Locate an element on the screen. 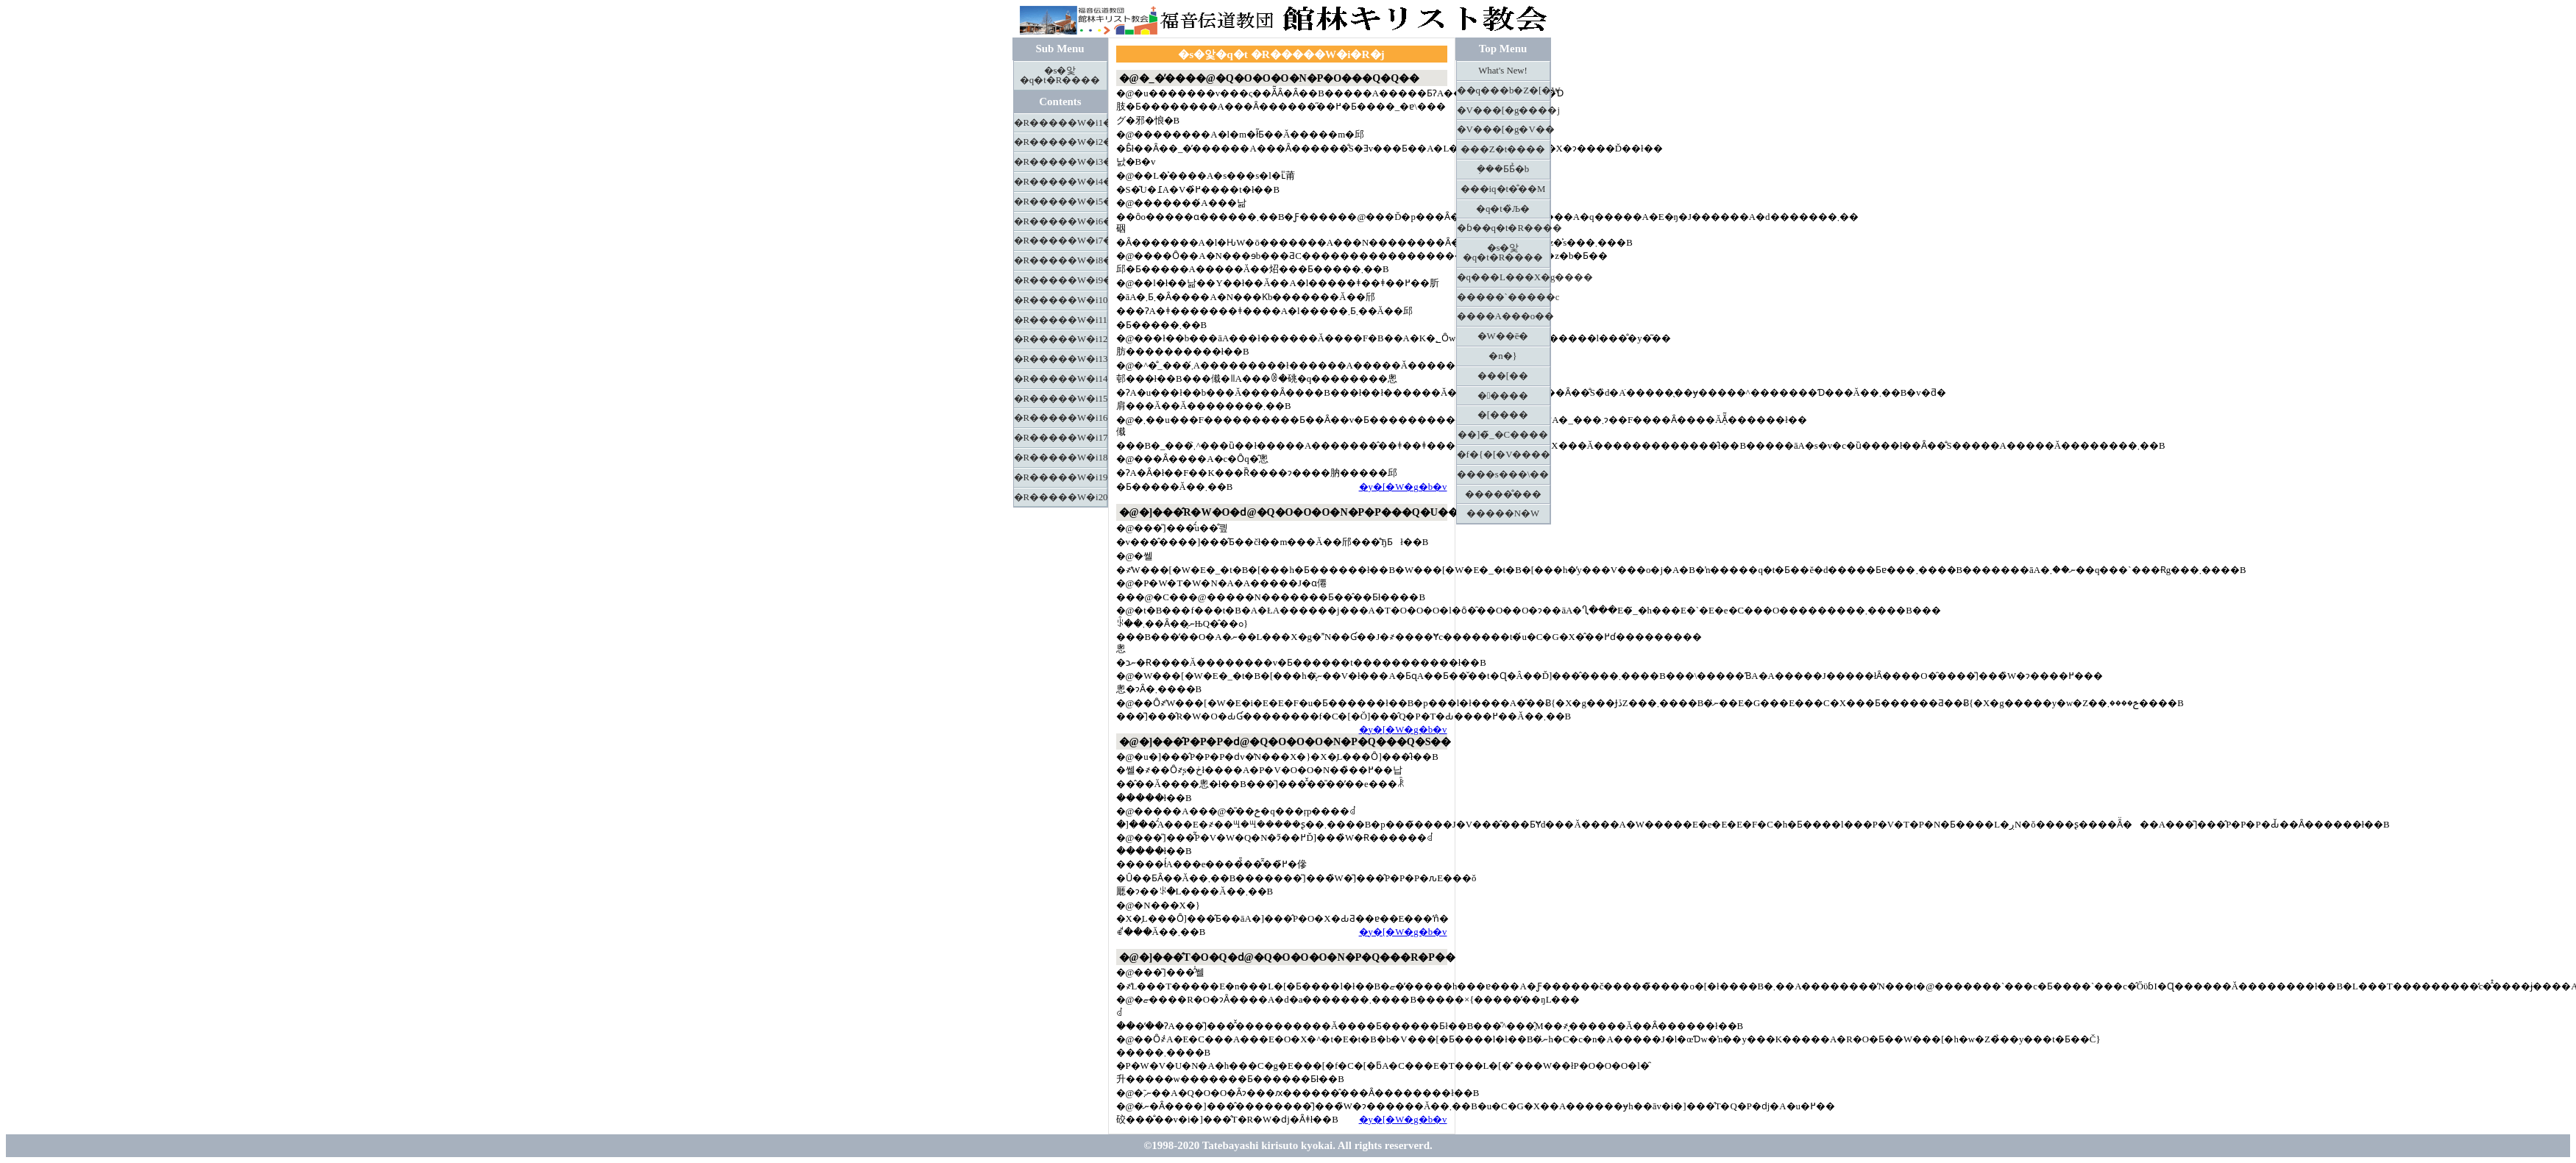 The image size is (2576, 1163). �݂��Ƃ΂Ƃ̉�b is located at coordinates (1503, 169).